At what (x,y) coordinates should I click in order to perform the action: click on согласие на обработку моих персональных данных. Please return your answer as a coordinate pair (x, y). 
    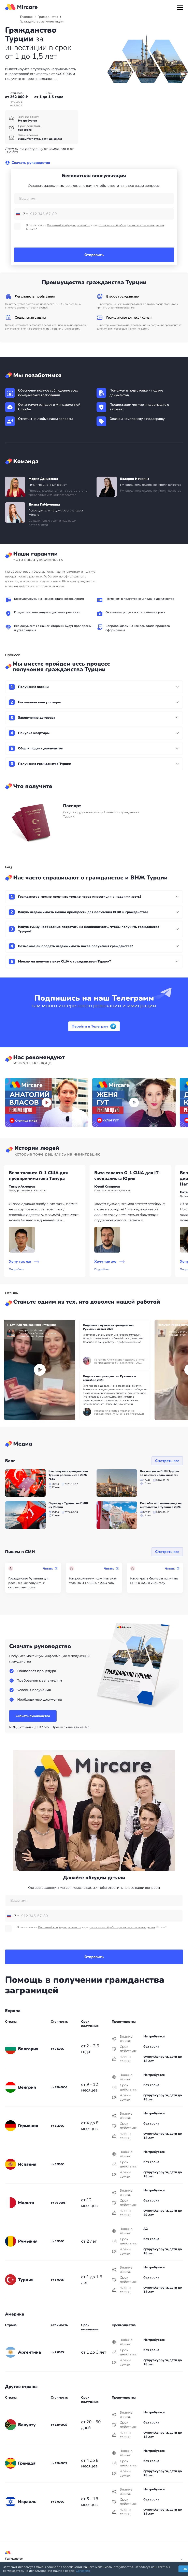
    Looking at the image, I should click on (131, 225).